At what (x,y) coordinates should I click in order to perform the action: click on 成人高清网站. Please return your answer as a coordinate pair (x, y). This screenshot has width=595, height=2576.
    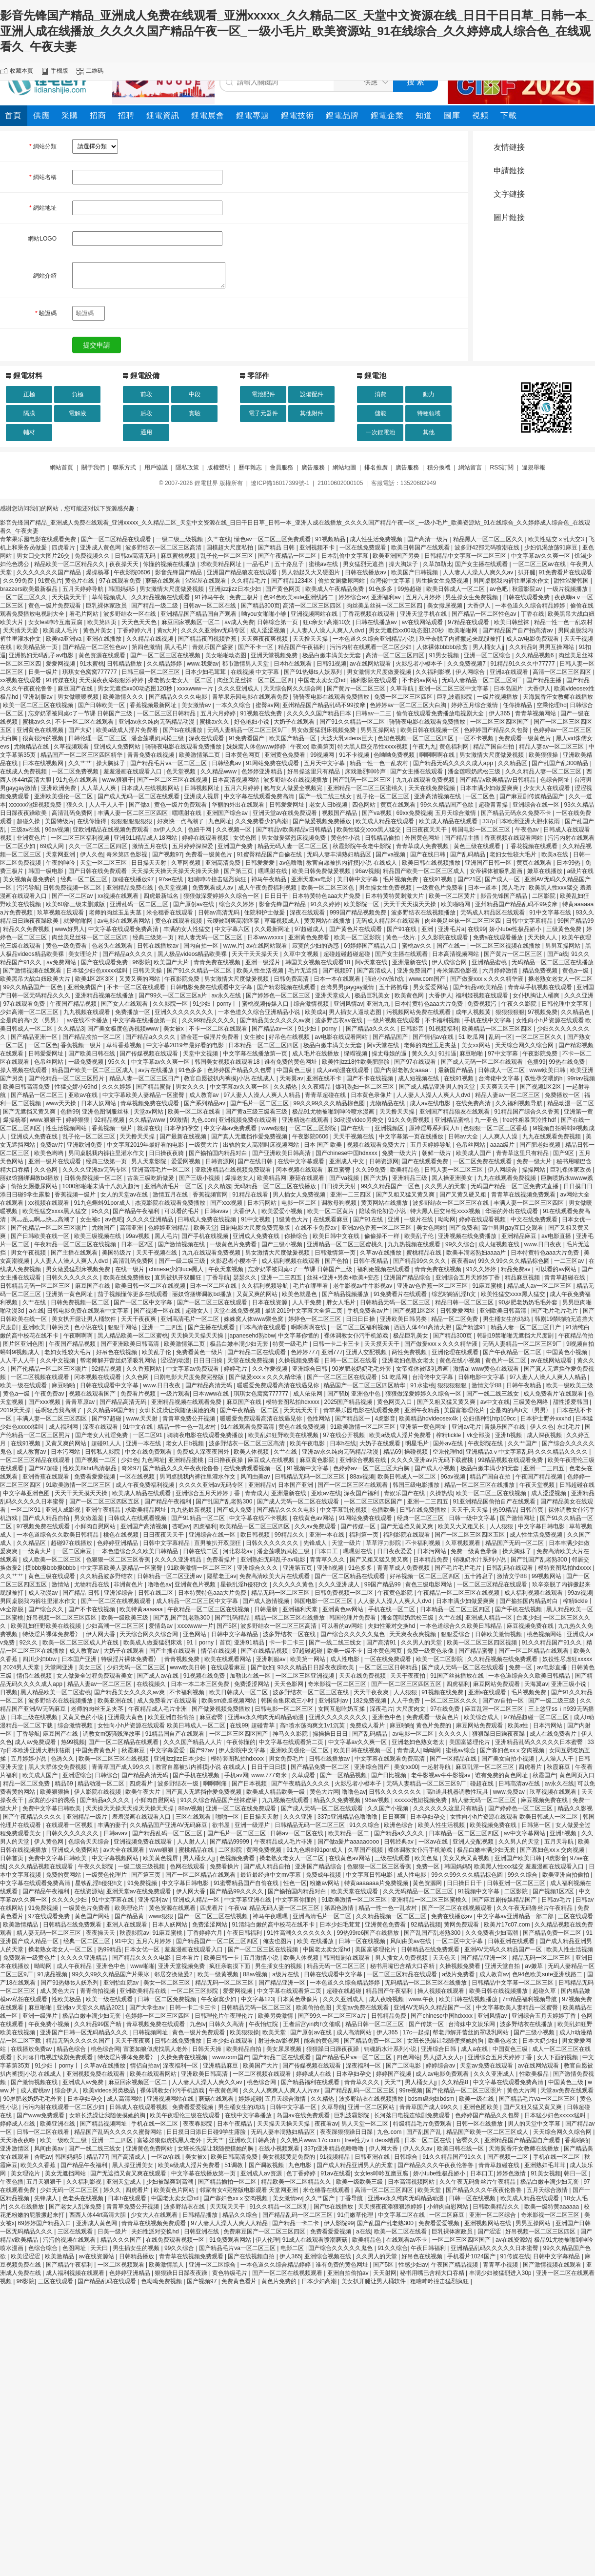
    Looking at the image, I should click on (355, 2032).